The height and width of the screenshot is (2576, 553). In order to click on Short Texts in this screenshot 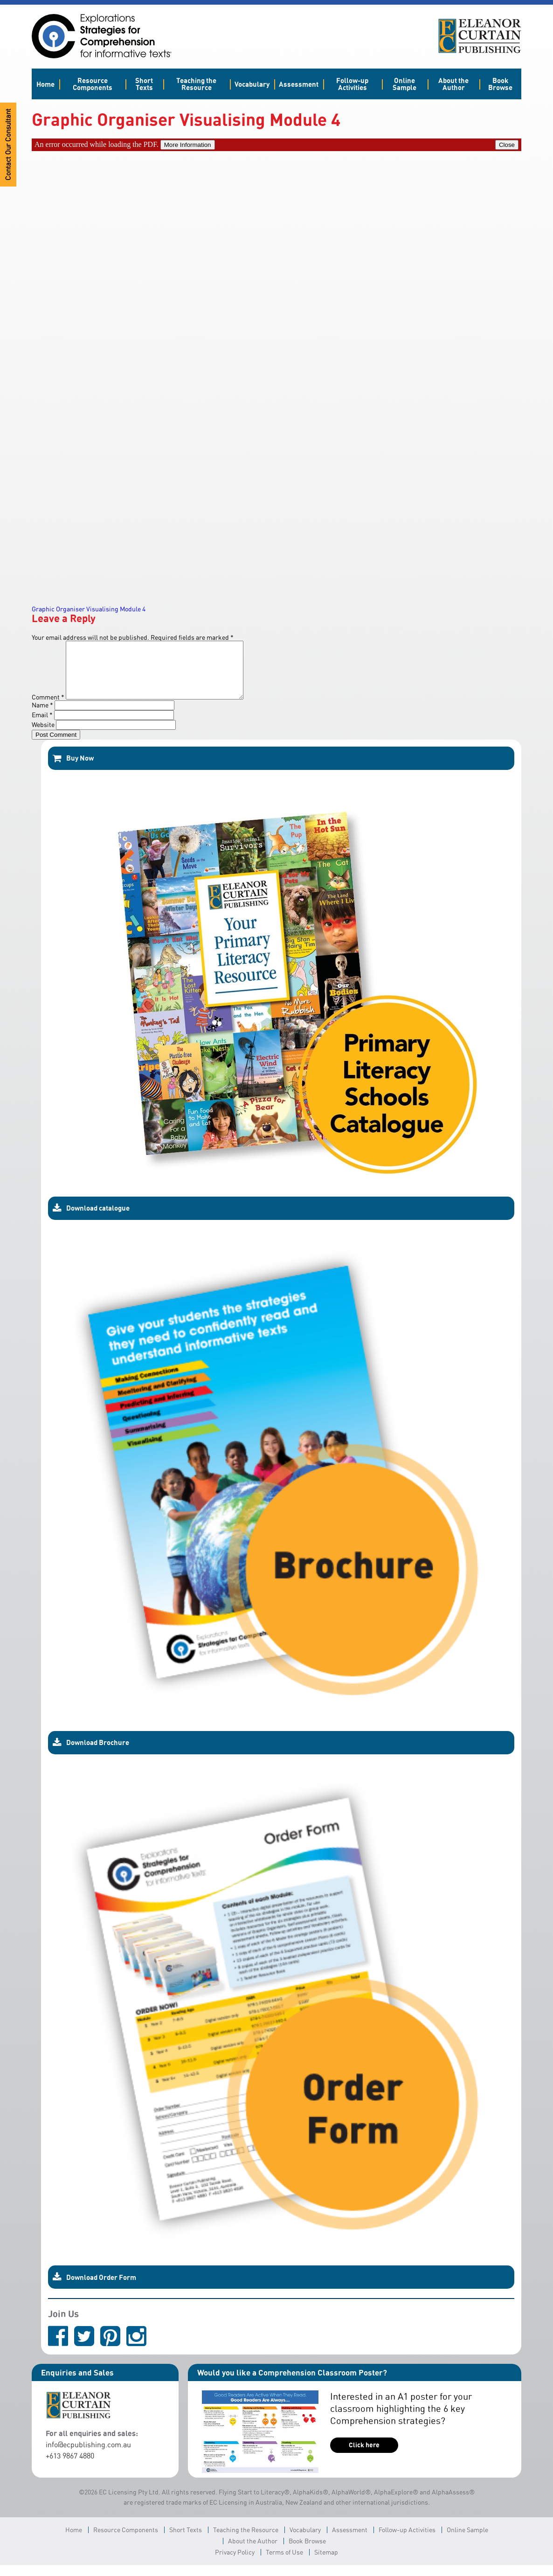, I will do `click(144, 83)`.